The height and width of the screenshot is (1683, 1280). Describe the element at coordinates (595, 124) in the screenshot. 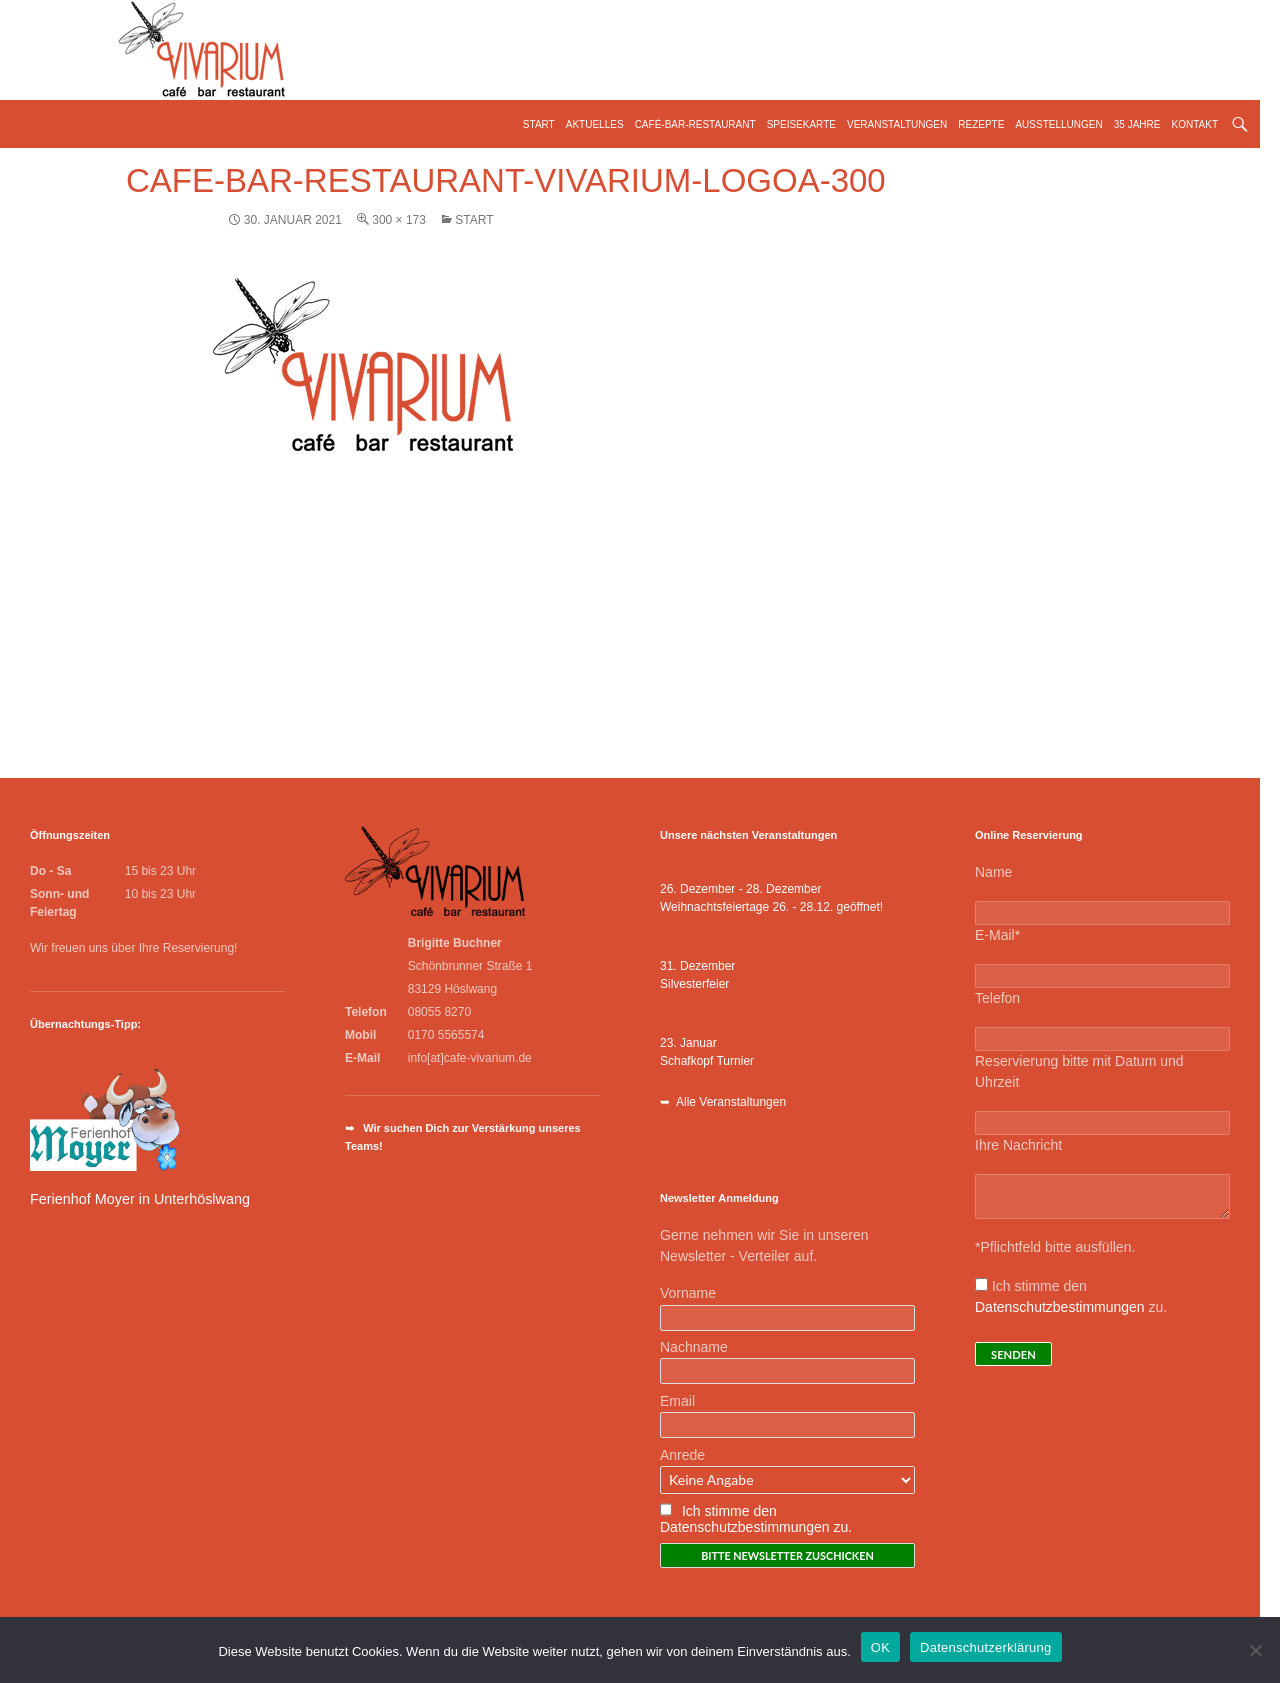

I see `Aktuelles` at that location.